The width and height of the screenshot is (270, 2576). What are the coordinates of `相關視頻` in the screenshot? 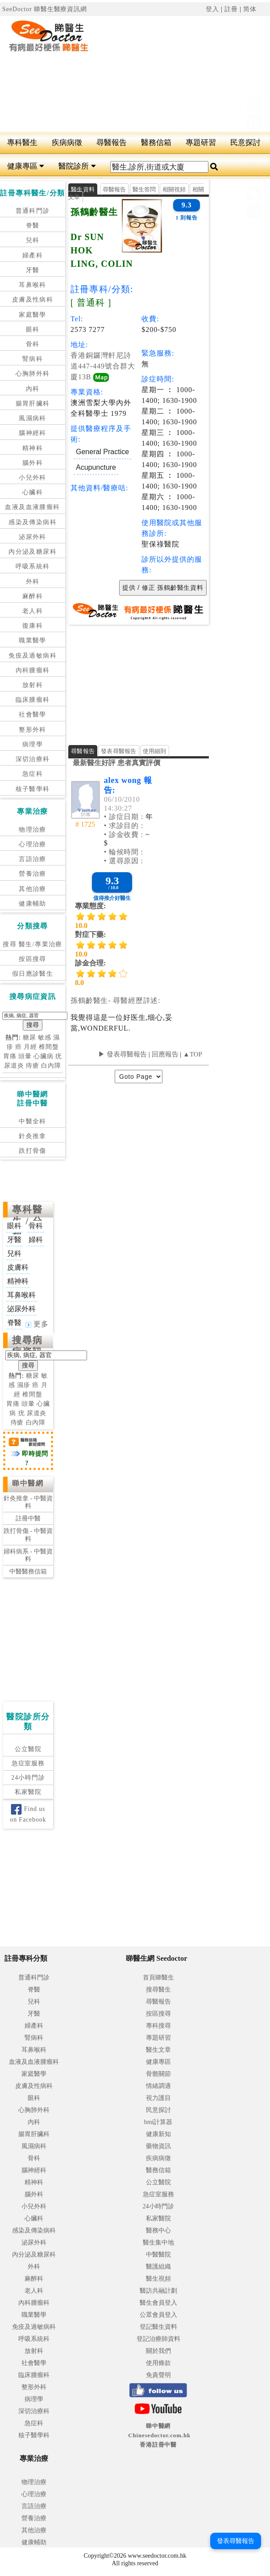 It's located at (174, 189).